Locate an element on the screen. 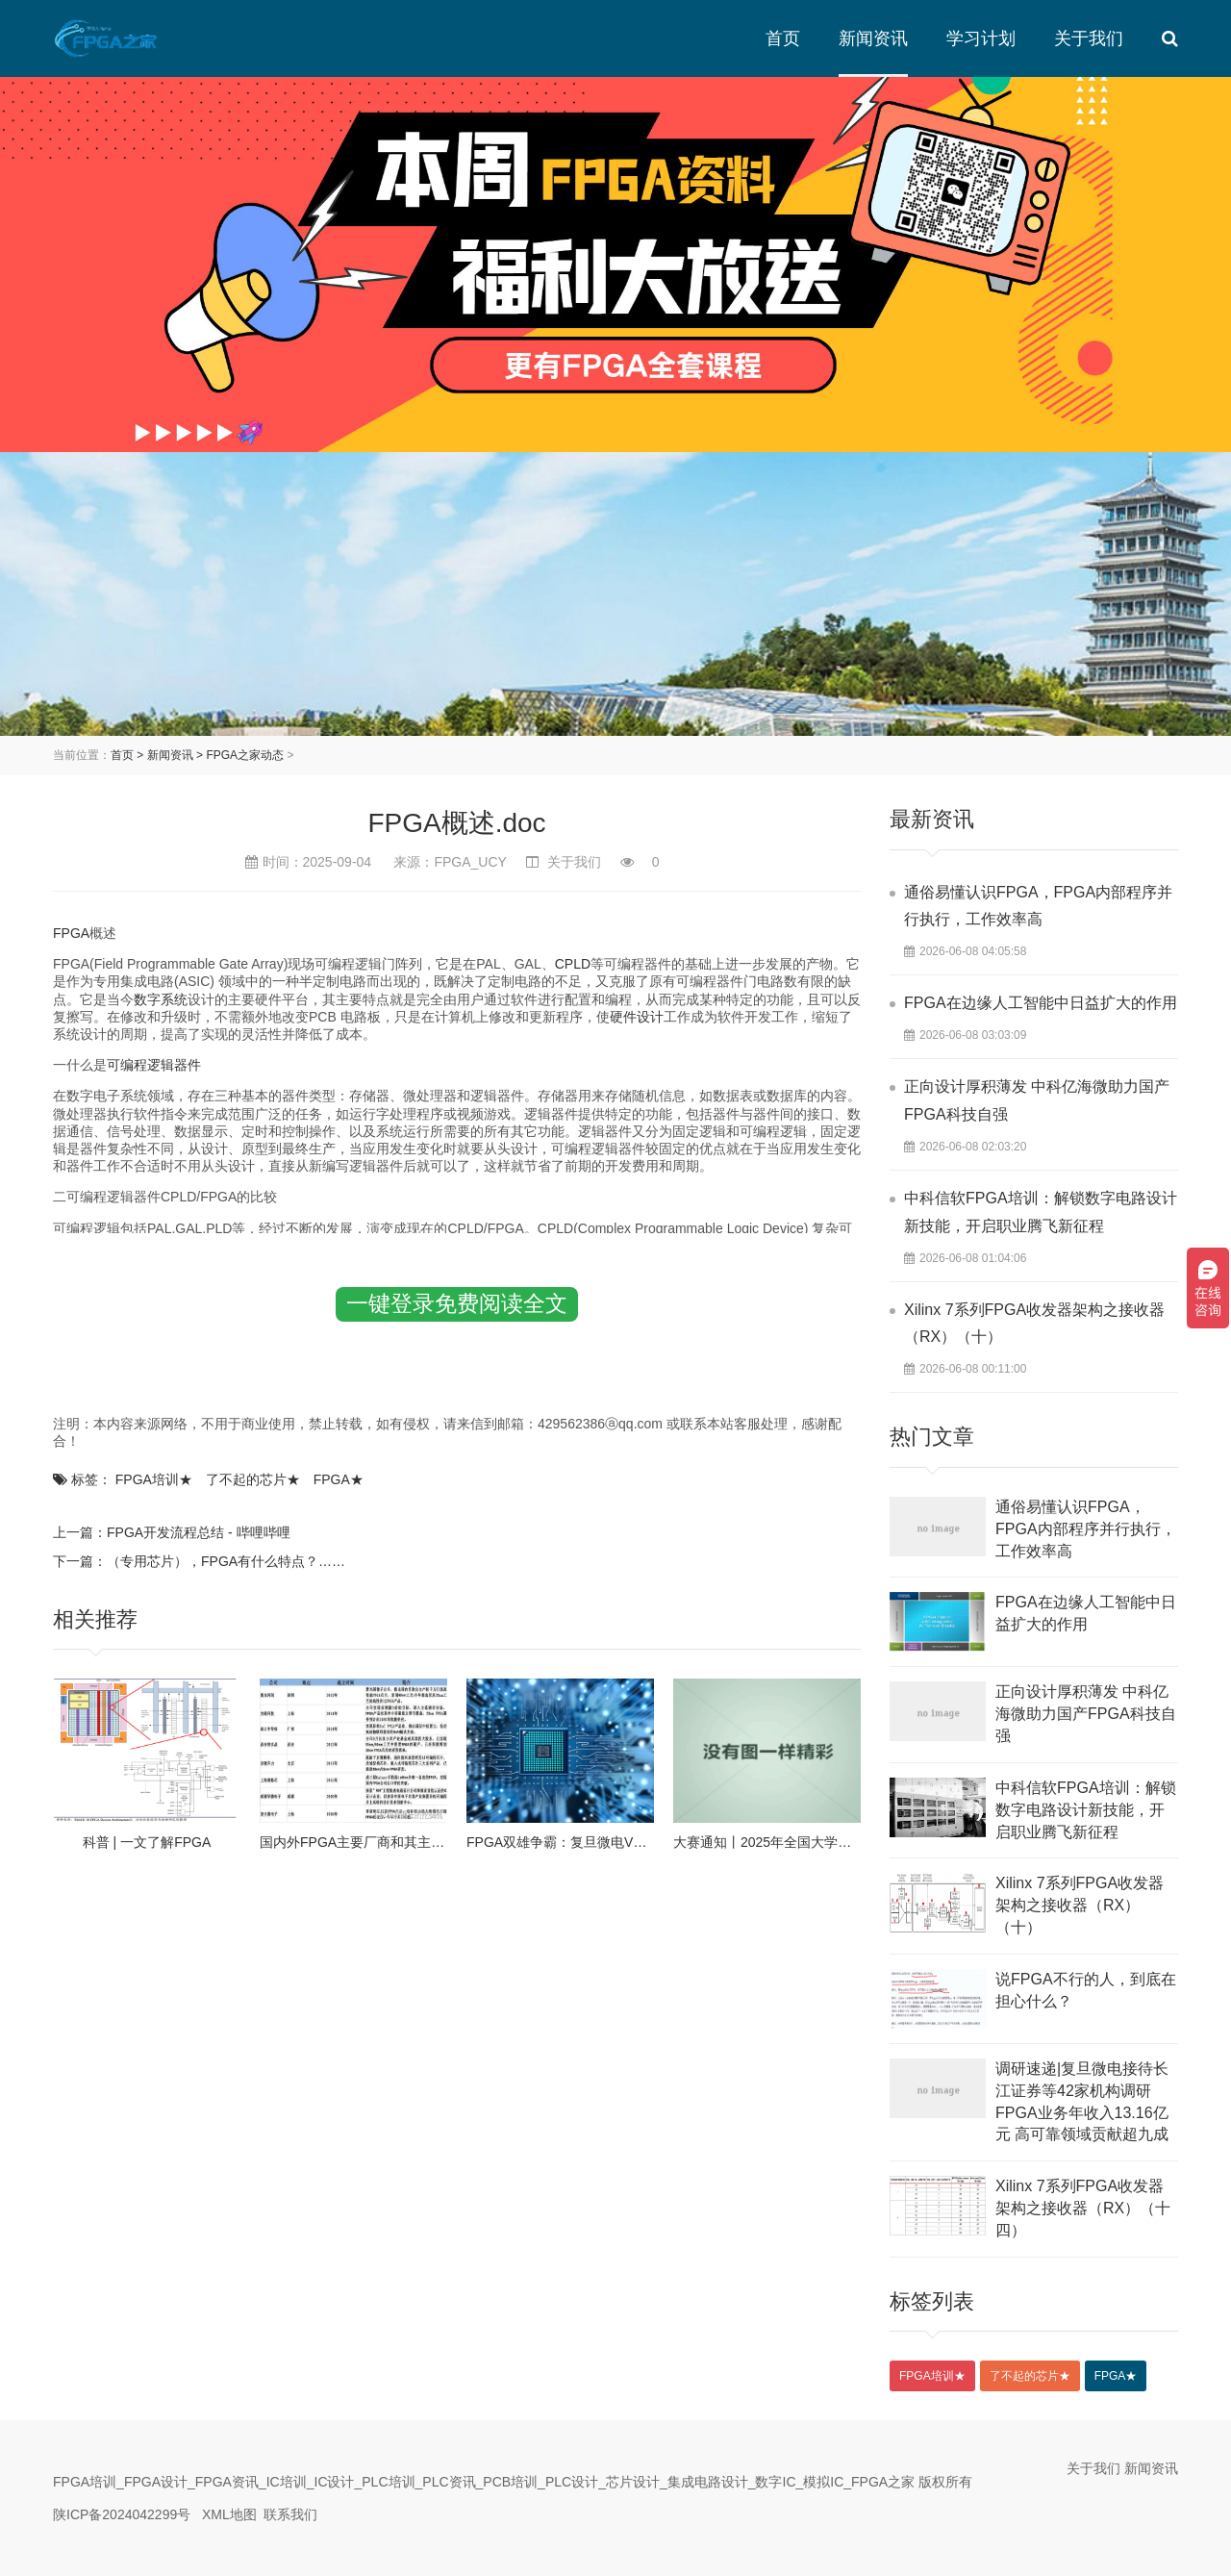 Image resolution: width=1231 pixels, height=2576 pixels. 一键登录免费阅读全文 is located at coordinates (456, 1303).